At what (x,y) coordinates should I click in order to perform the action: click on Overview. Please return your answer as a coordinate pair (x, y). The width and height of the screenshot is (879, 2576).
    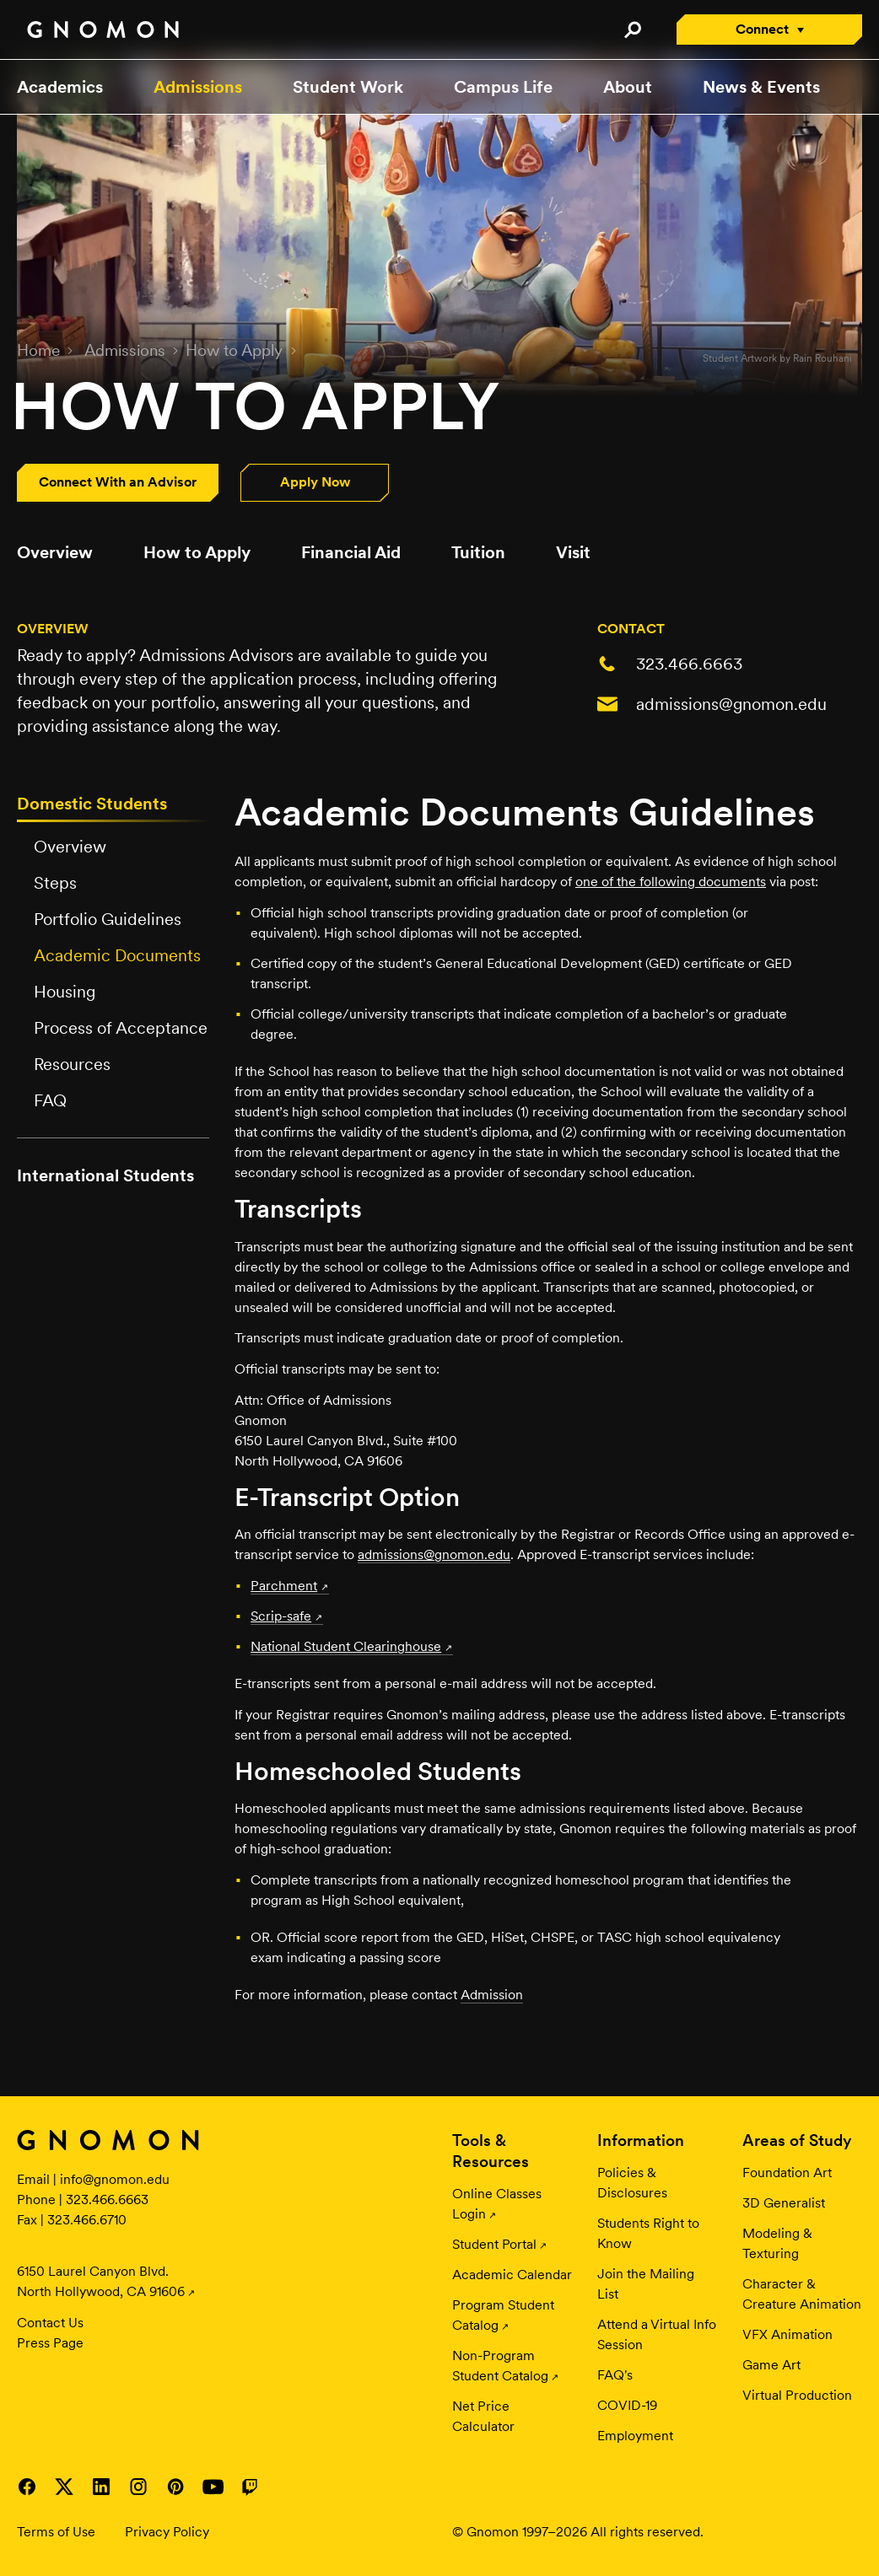
    Looking at the image, I should click on (55, 552).